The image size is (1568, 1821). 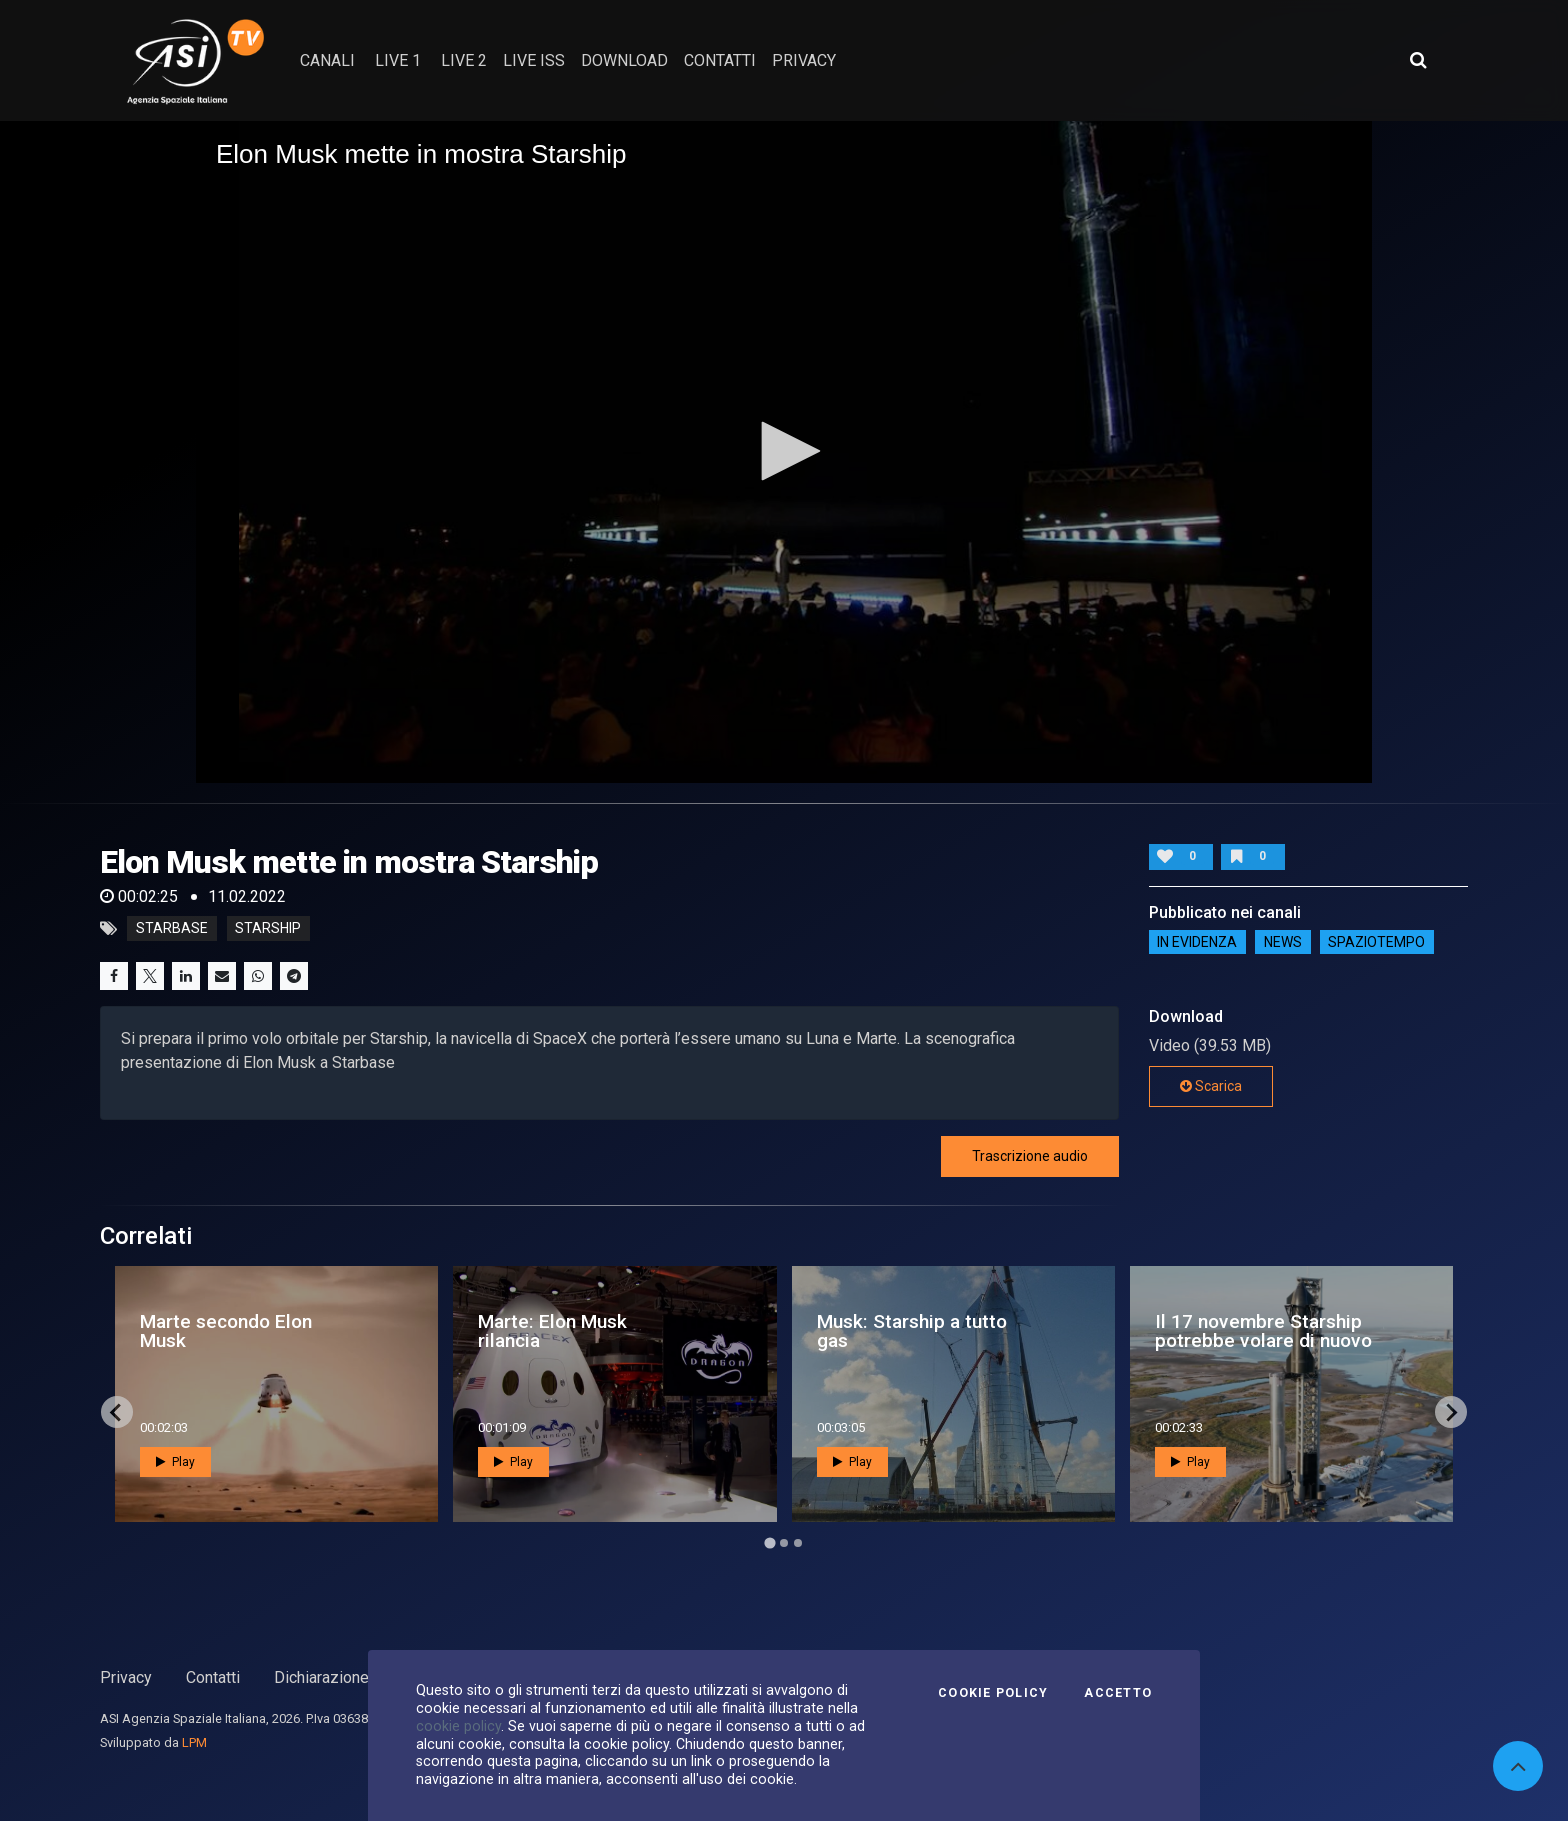 I want to click on starbase, so click(x=172, y=929).